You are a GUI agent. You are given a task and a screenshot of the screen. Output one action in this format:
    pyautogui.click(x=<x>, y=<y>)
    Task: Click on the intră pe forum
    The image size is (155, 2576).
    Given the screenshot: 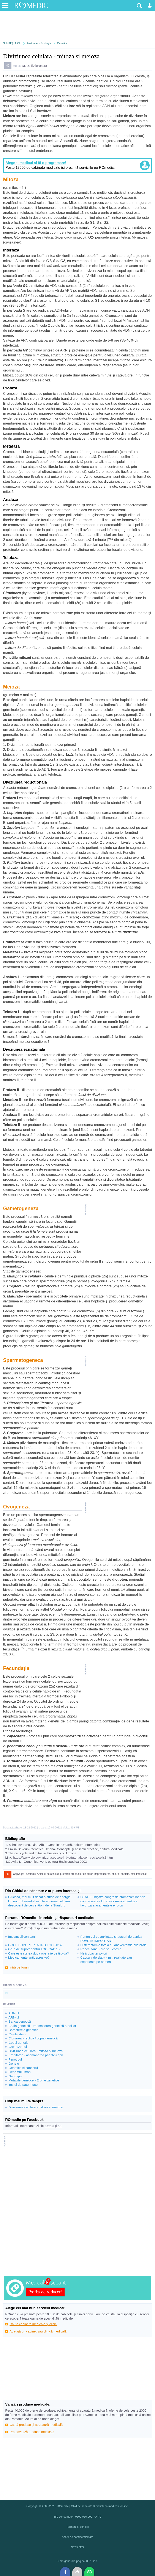 What is the action you would take?
    pyautogui.click(x=19, y=1967)
    